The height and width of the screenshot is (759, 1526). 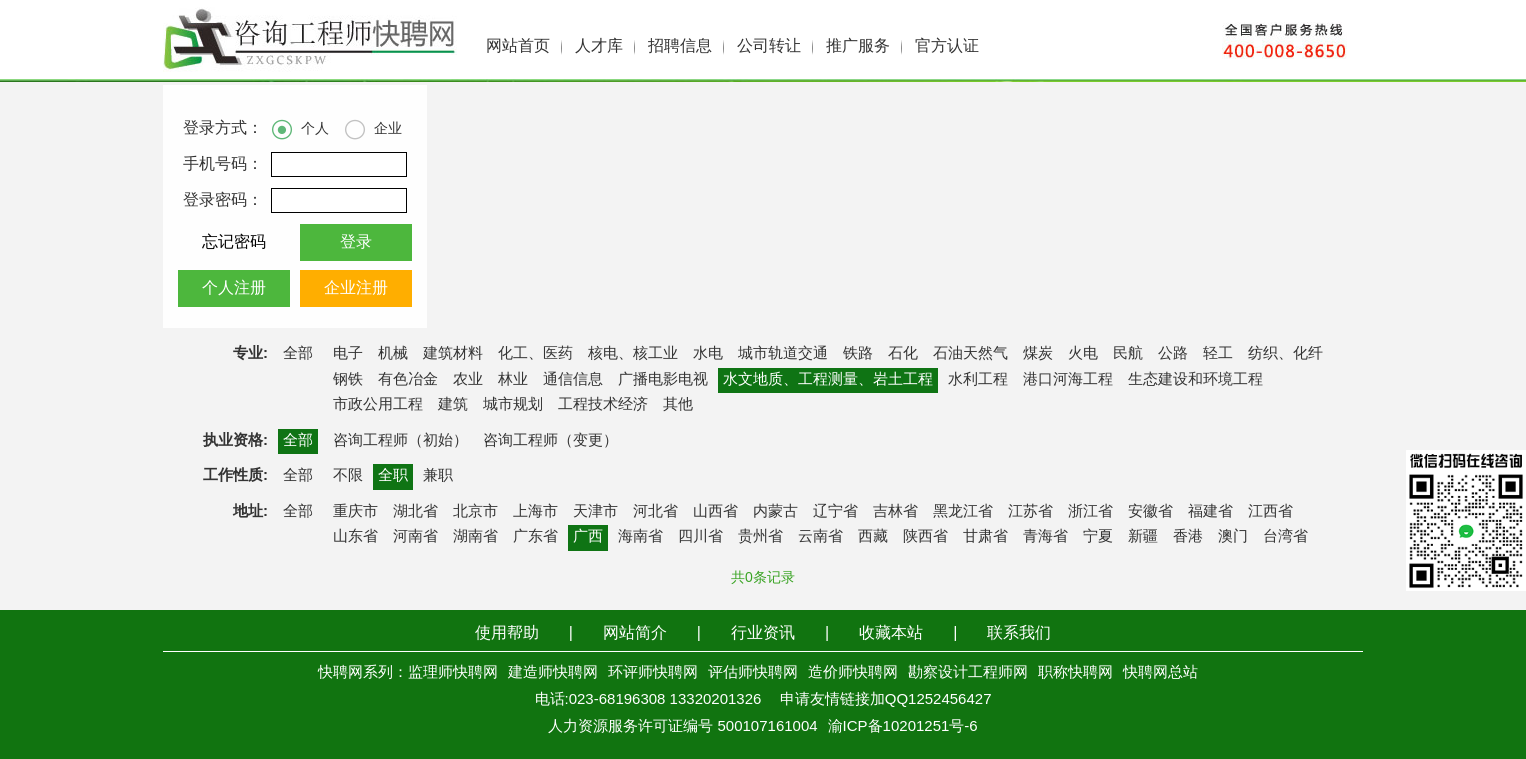 What do you see at coordinates (886, 700) in the screenshot?
I see `申请友情链接加QQ1252456427` at bounding box center [886, 700].